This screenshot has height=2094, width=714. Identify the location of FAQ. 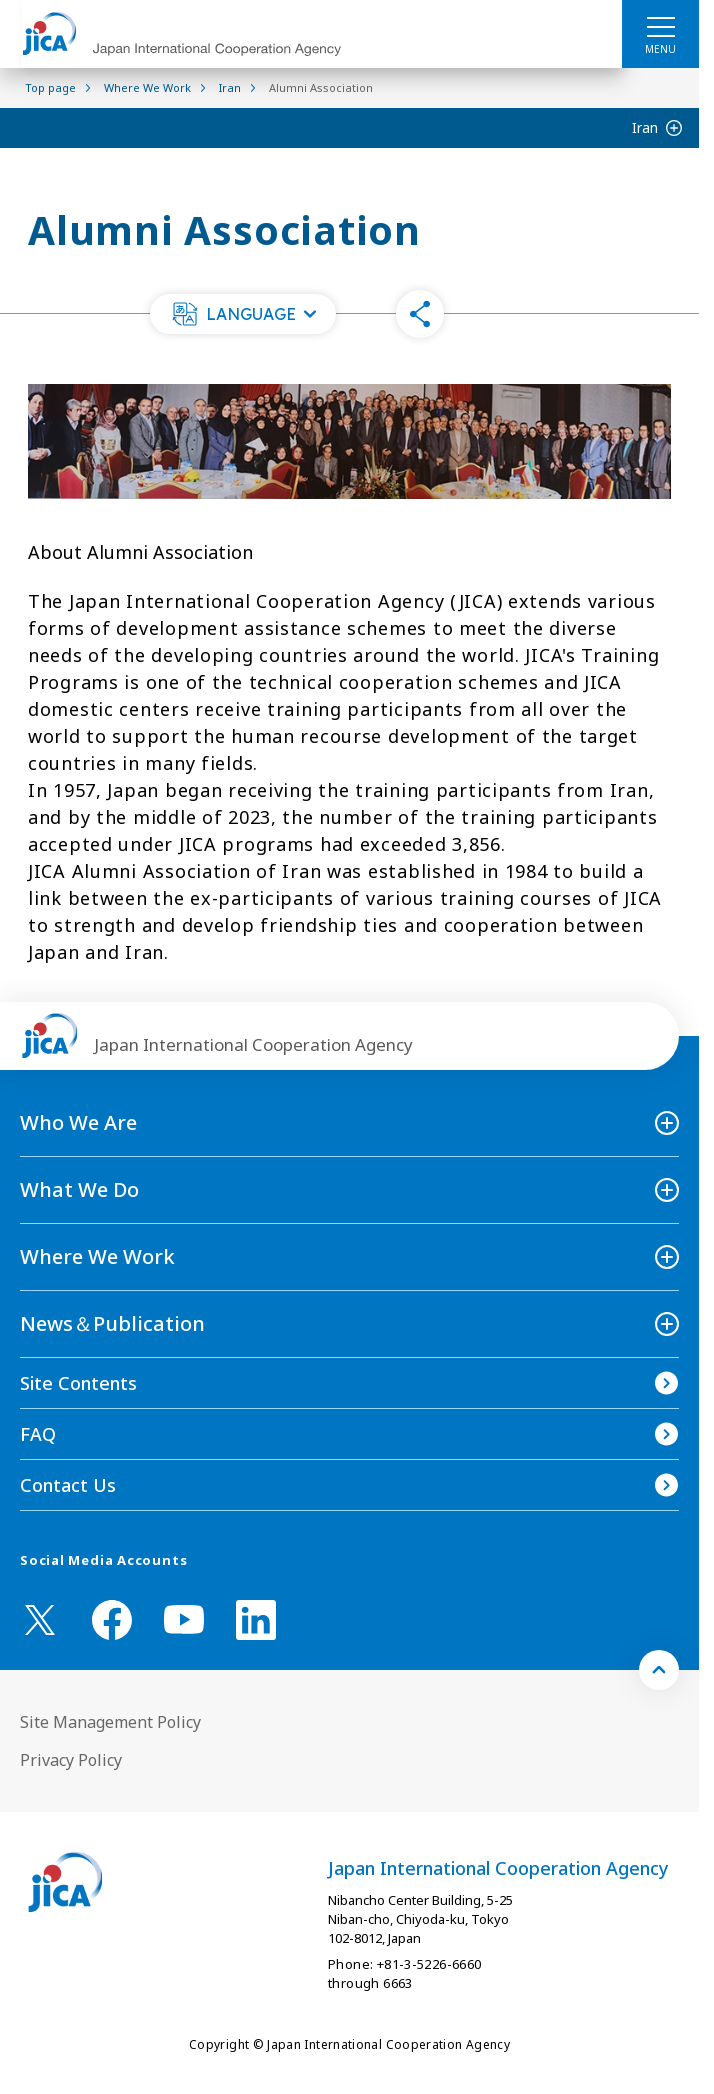
(38, 1434).